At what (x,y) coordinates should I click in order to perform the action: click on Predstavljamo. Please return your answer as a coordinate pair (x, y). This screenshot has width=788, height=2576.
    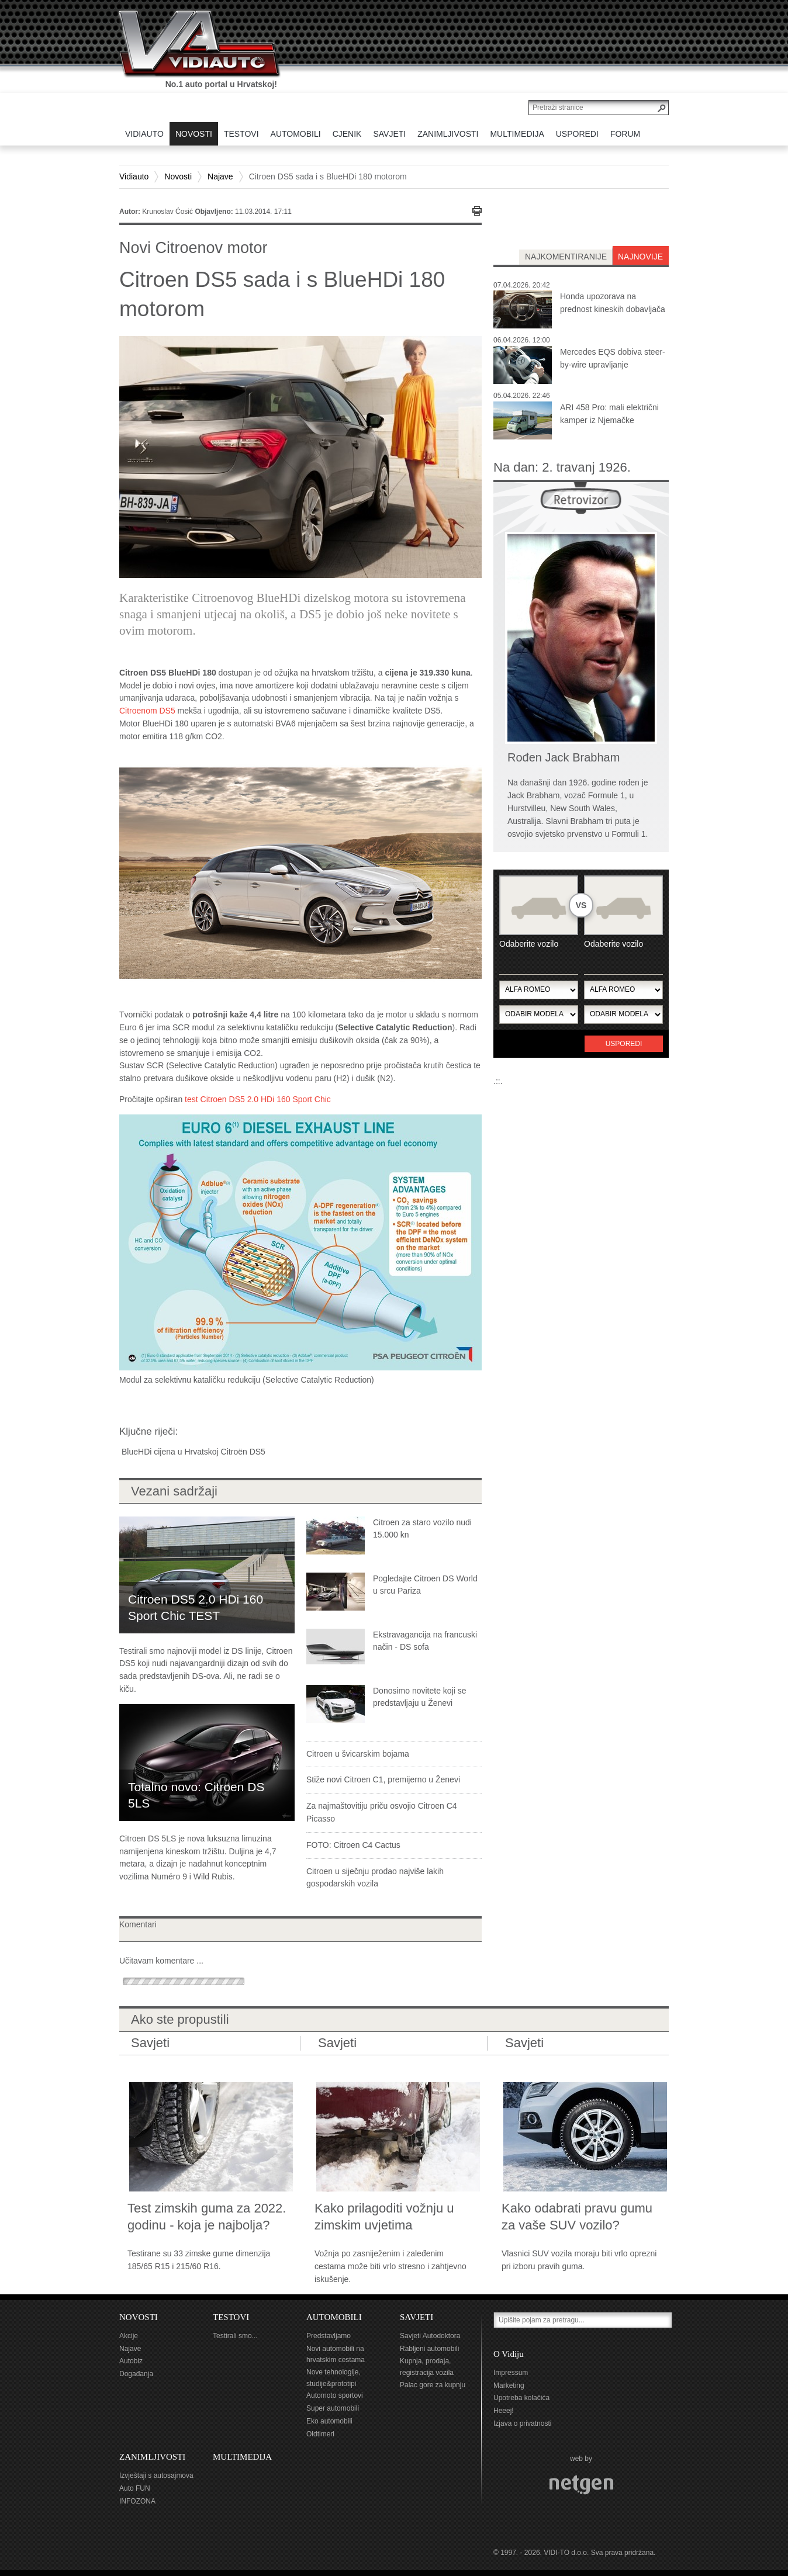
    Looking at the image, I should click on (328, 2336).